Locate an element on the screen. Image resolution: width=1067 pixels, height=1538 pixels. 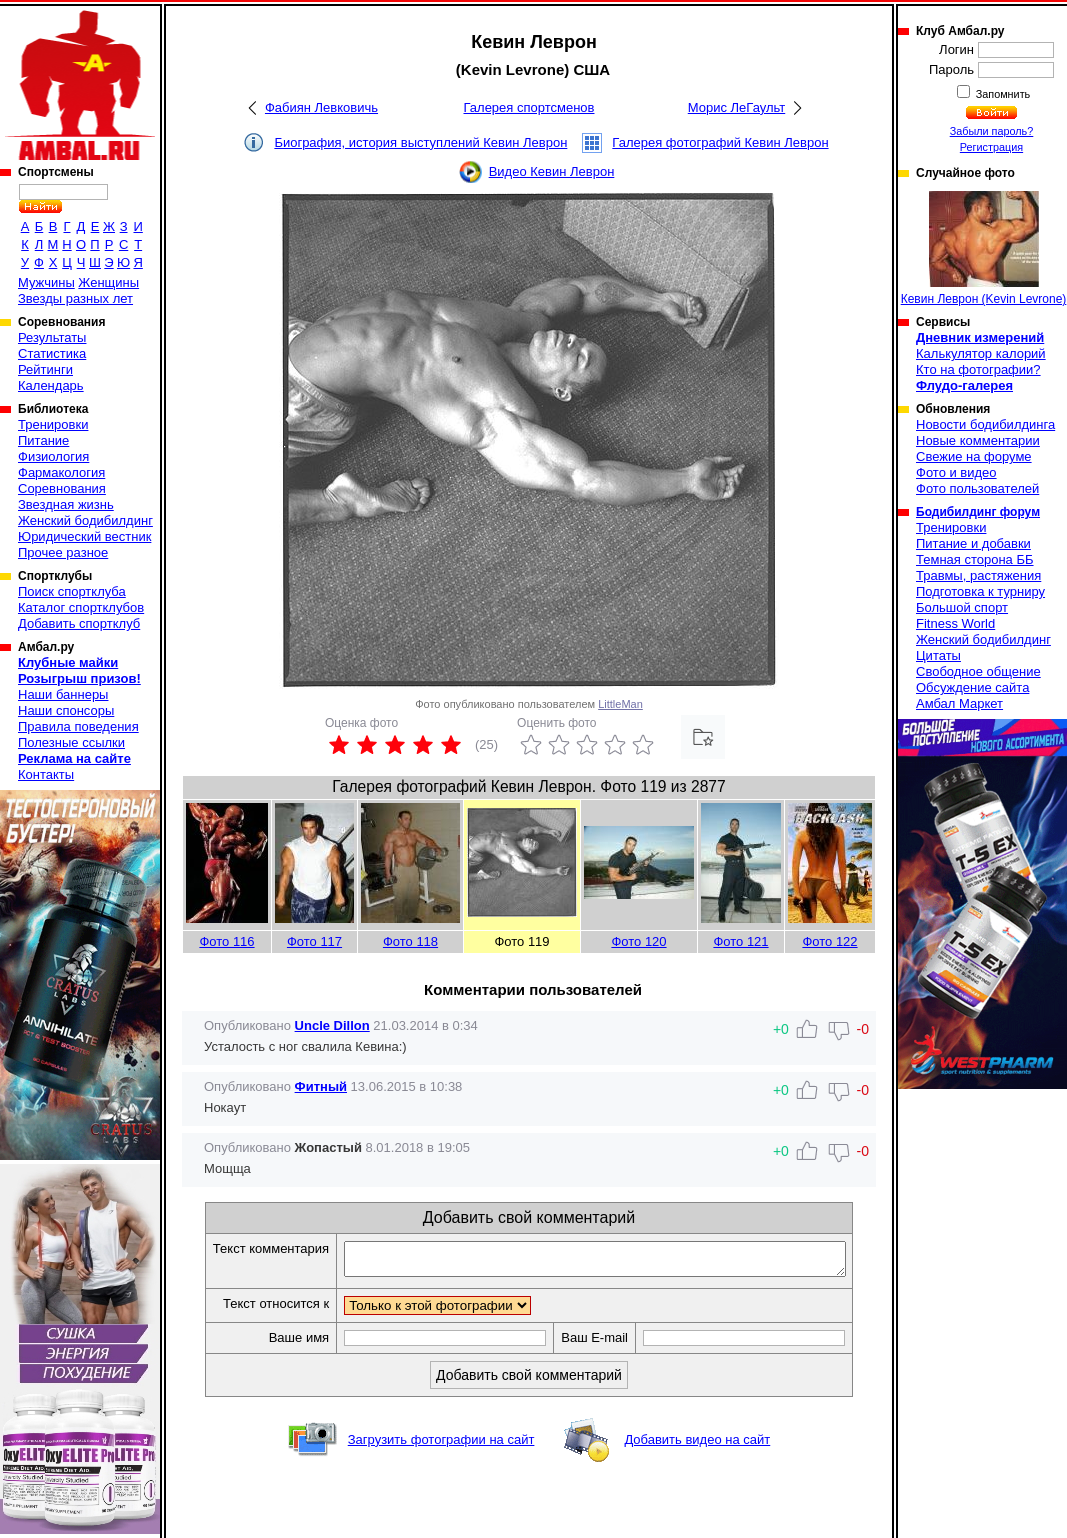
Морис ЛеГаульт is located at coordinates (736, 107).